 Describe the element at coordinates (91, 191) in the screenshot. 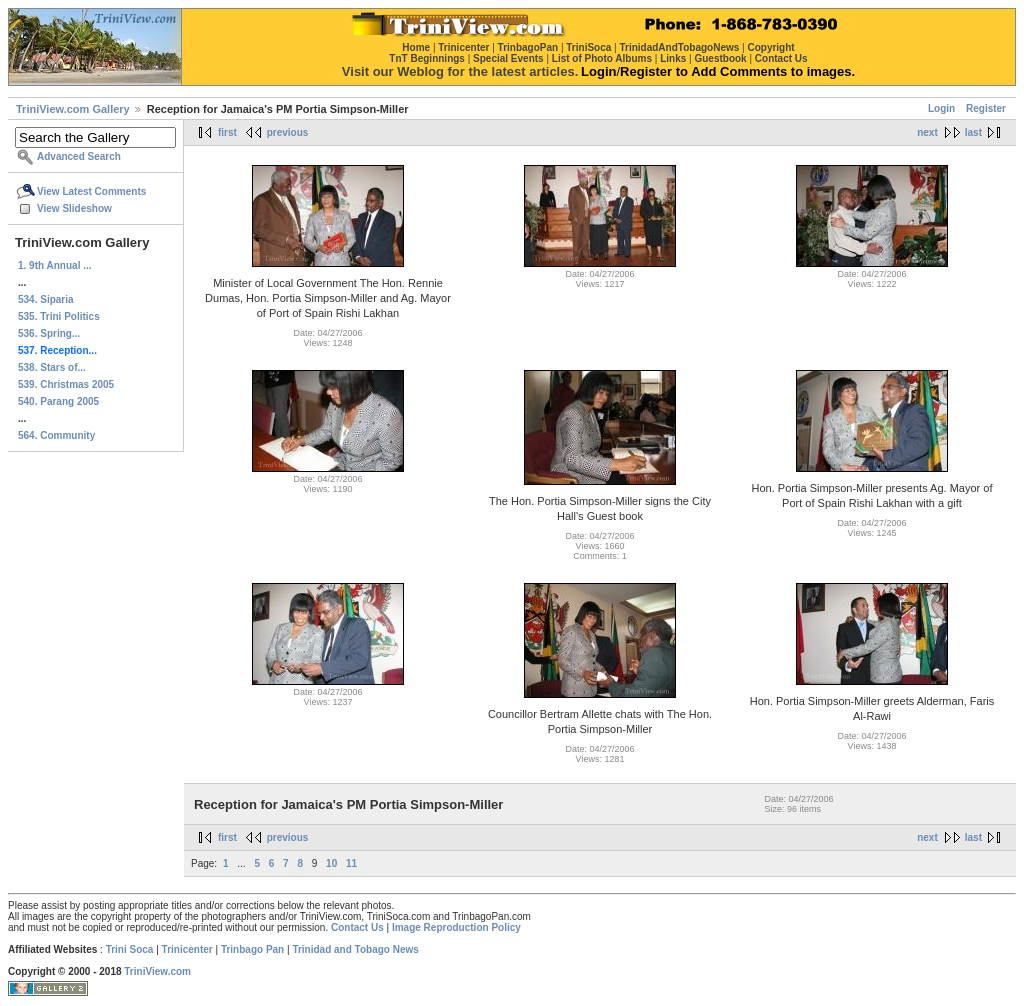

I see `View Latest Comments` at that location.